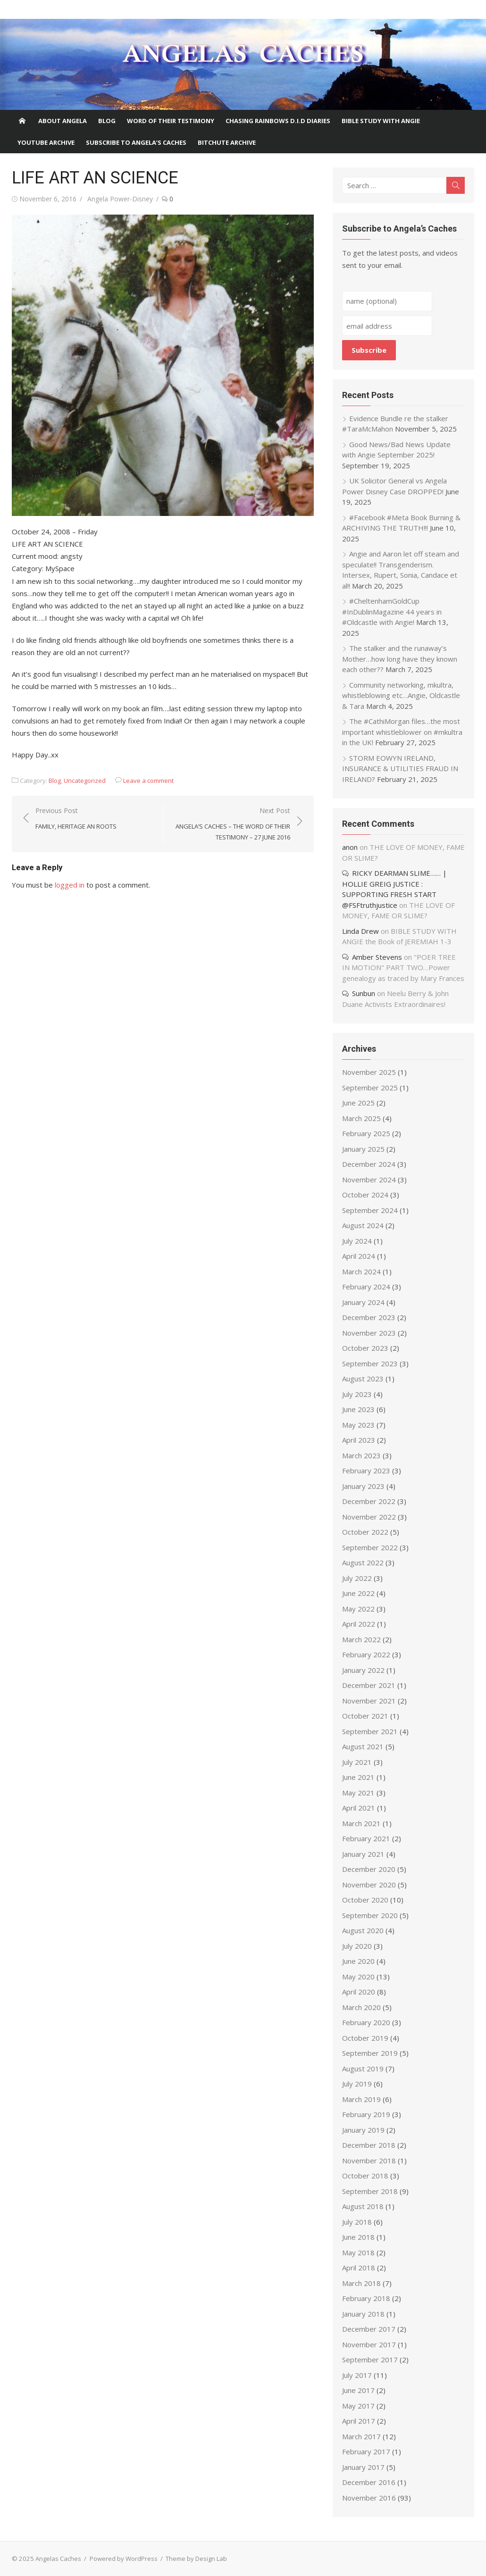 Image resolution: width=486 pixels, height=2576 pixels. What do you see at coordinates (366, 1838) in the screenshot?
I see `February 2021` at bounding box center [366, 1838].